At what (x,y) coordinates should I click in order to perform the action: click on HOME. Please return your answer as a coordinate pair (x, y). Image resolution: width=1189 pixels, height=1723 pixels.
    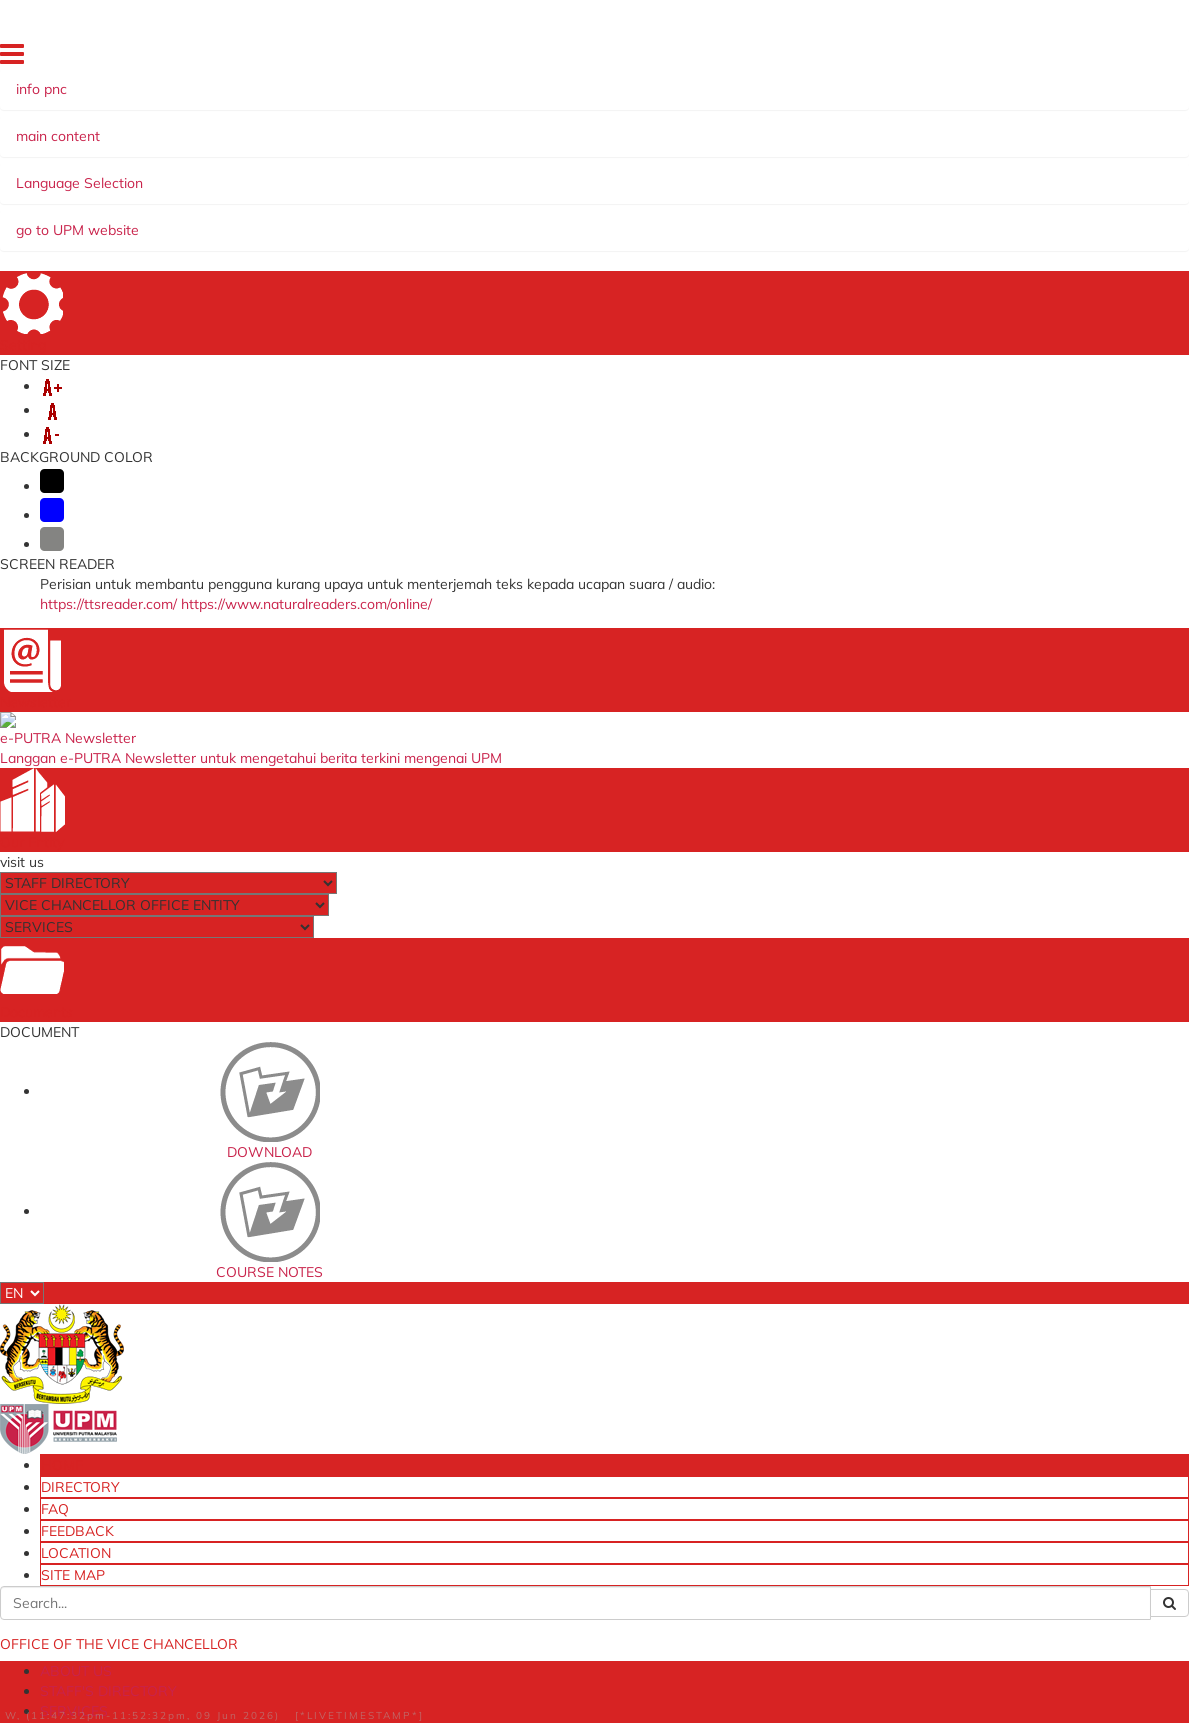
    Looking at the image, I should click on (722, 59).